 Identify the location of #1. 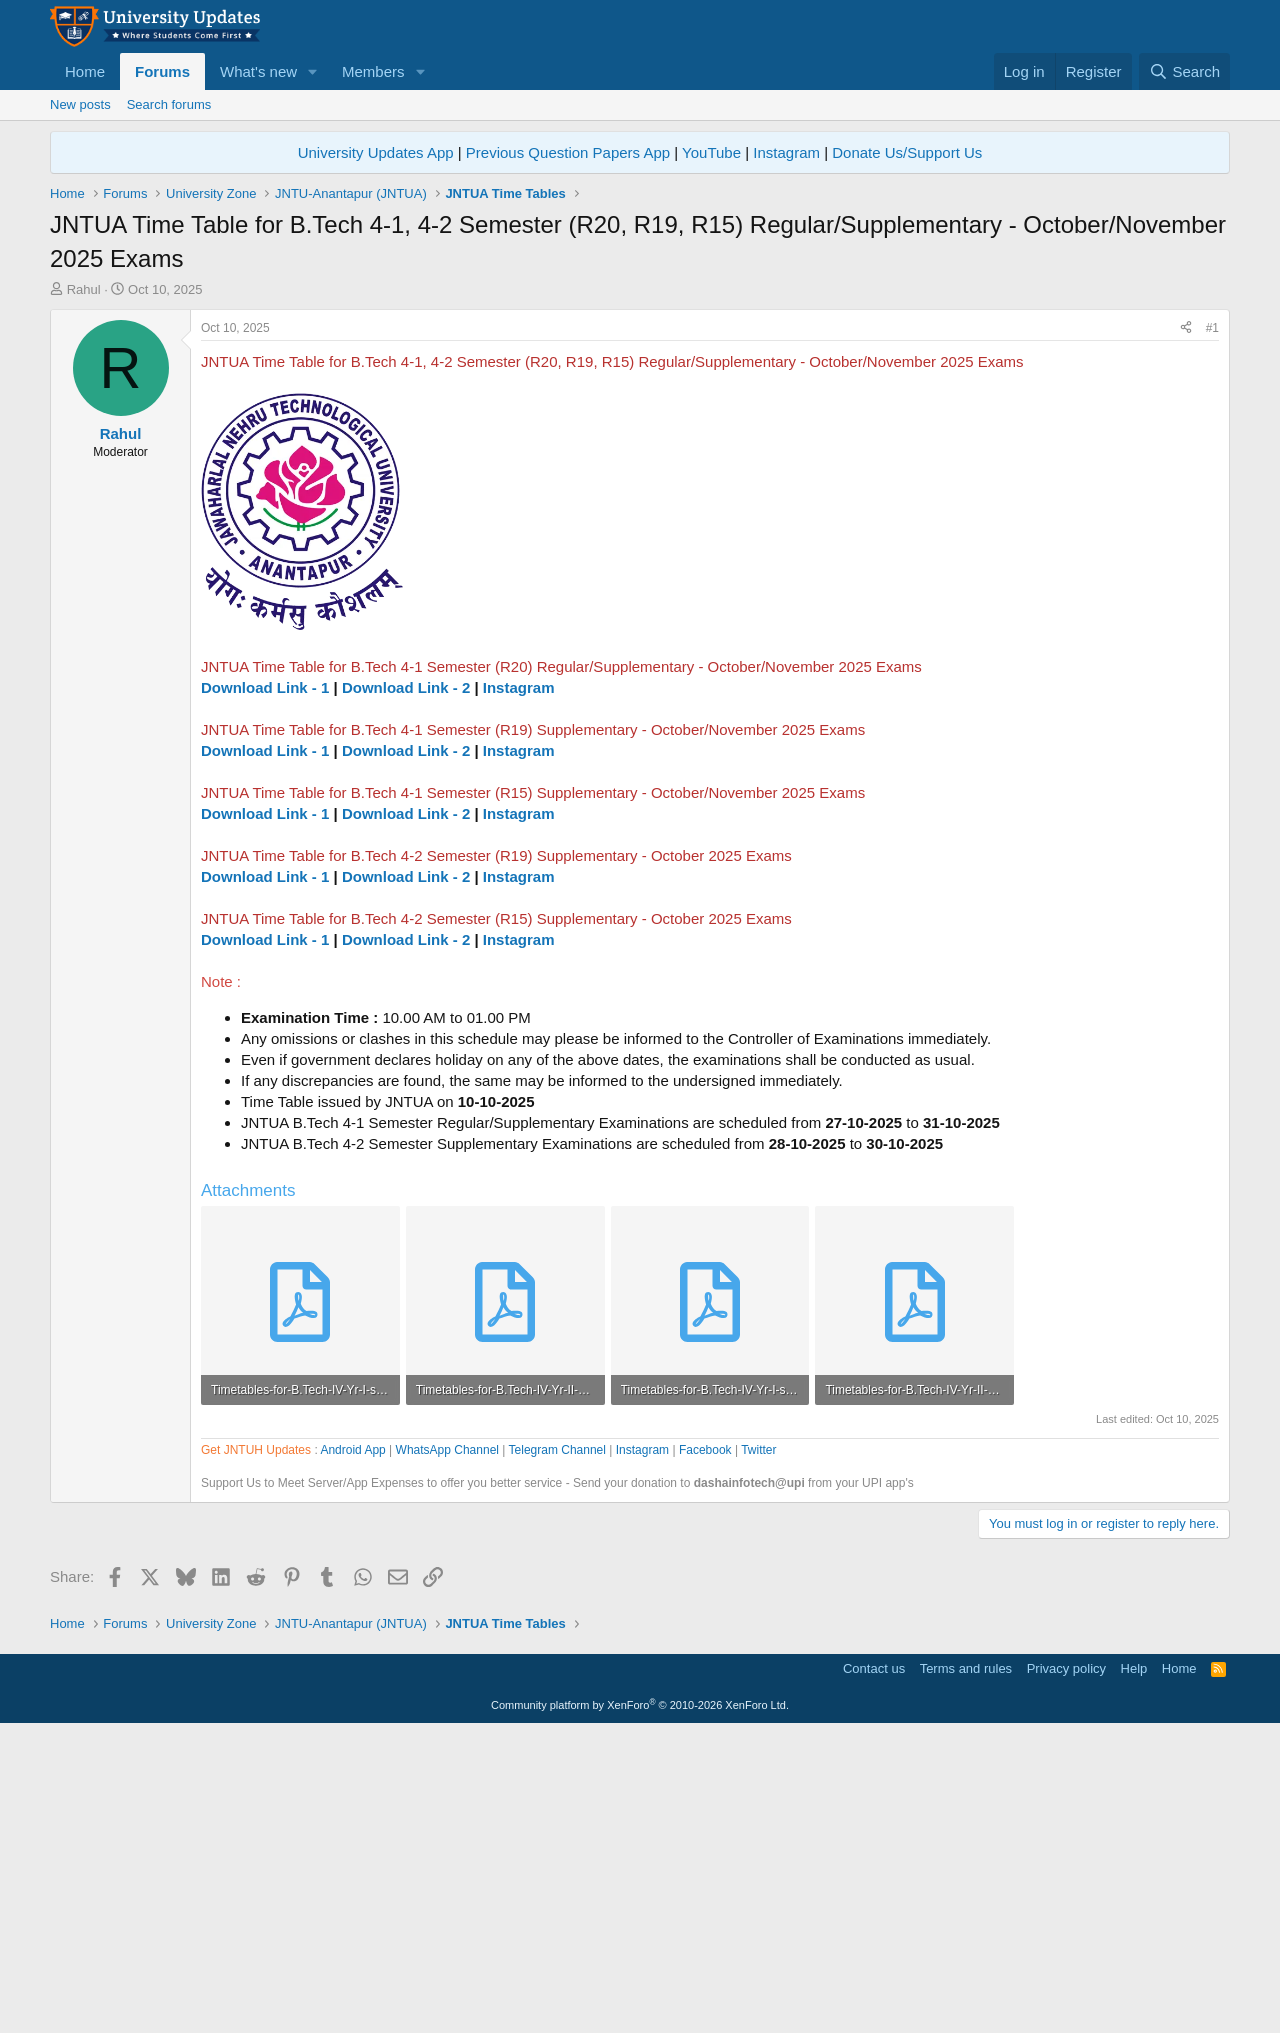
(1212, 628).